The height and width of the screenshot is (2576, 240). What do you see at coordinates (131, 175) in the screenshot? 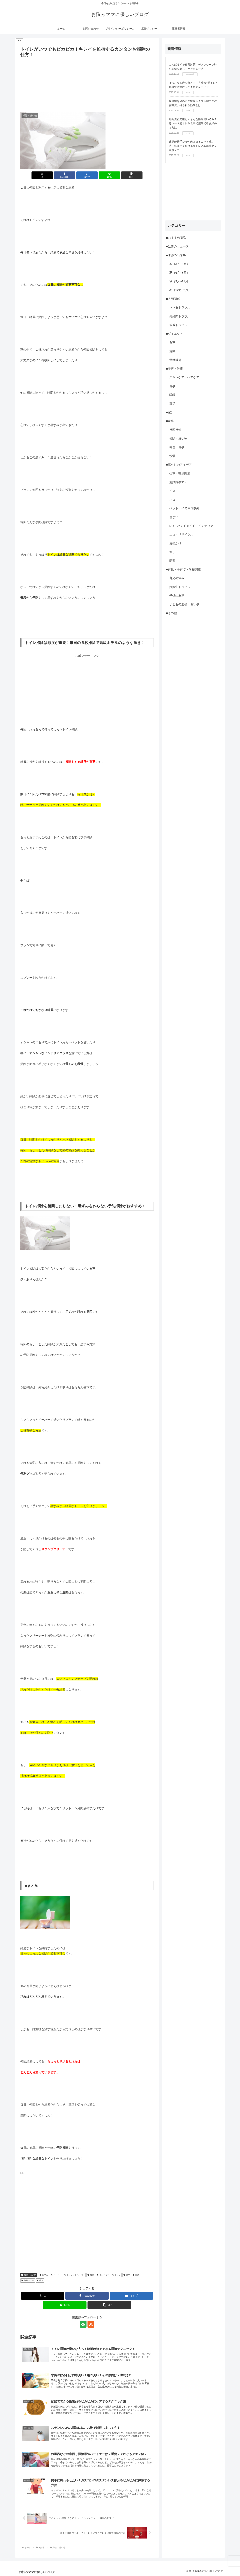
I see `[button]` at bounding box center [131, 175].